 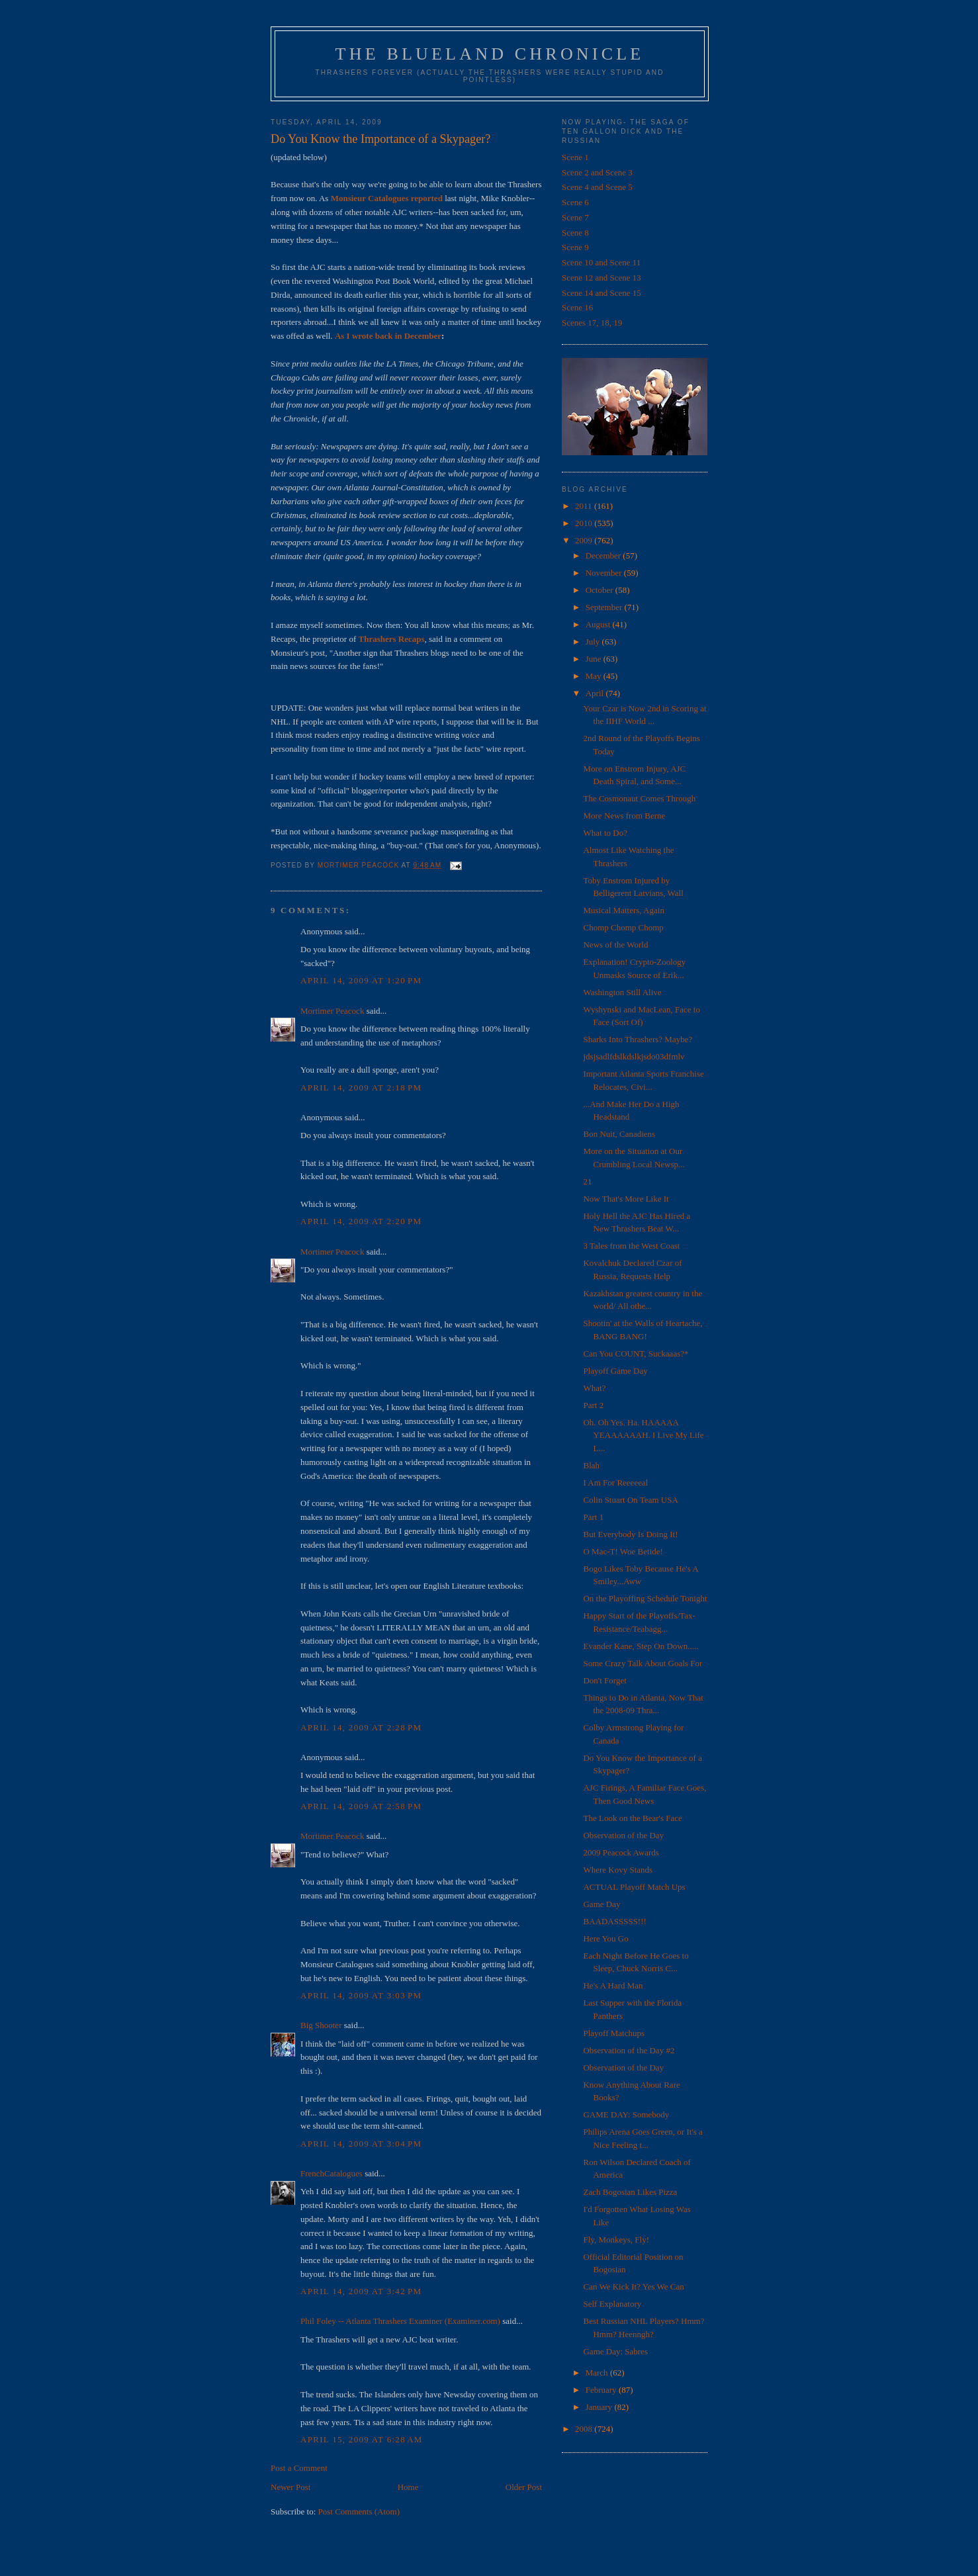 What do you see at coordinates (597, 172) in the screenshot?
I see `Scene 2 and Scene 3` at bounding box center [597, 172].